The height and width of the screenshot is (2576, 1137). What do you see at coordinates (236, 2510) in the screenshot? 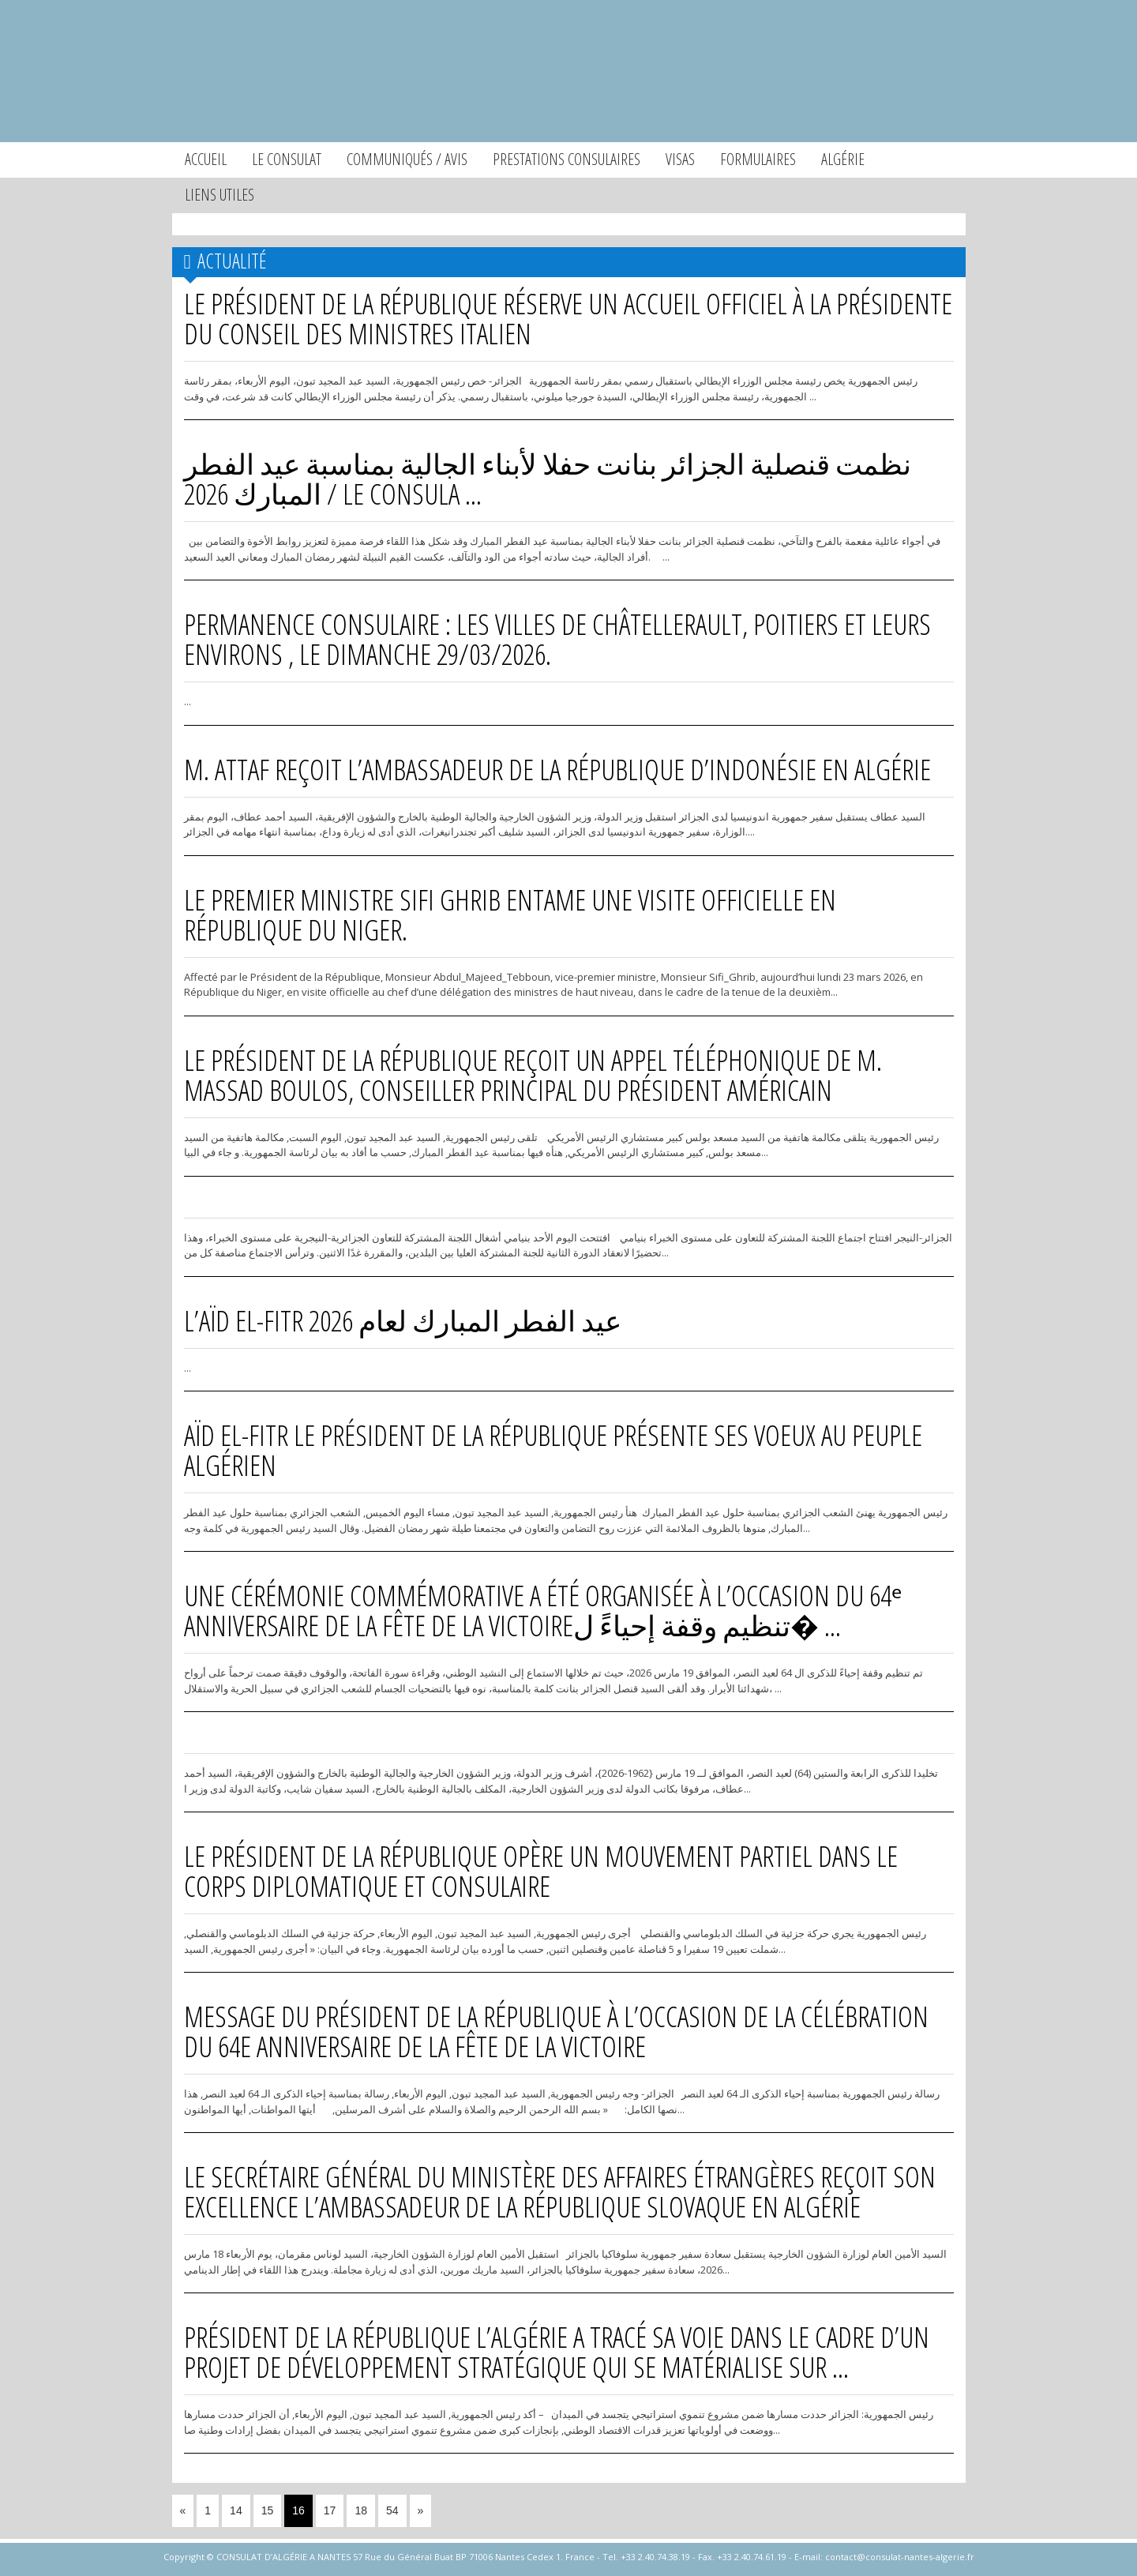
I see `14` at bounding box center [236, 2510].